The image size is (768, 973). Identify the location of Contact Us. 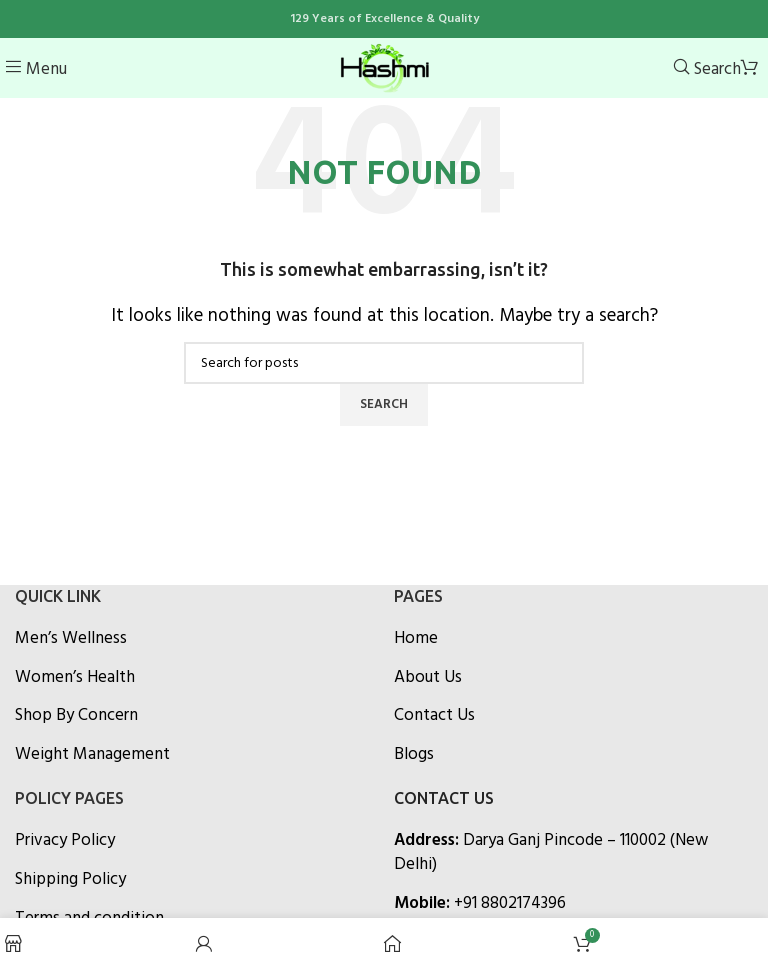
(434, 716).